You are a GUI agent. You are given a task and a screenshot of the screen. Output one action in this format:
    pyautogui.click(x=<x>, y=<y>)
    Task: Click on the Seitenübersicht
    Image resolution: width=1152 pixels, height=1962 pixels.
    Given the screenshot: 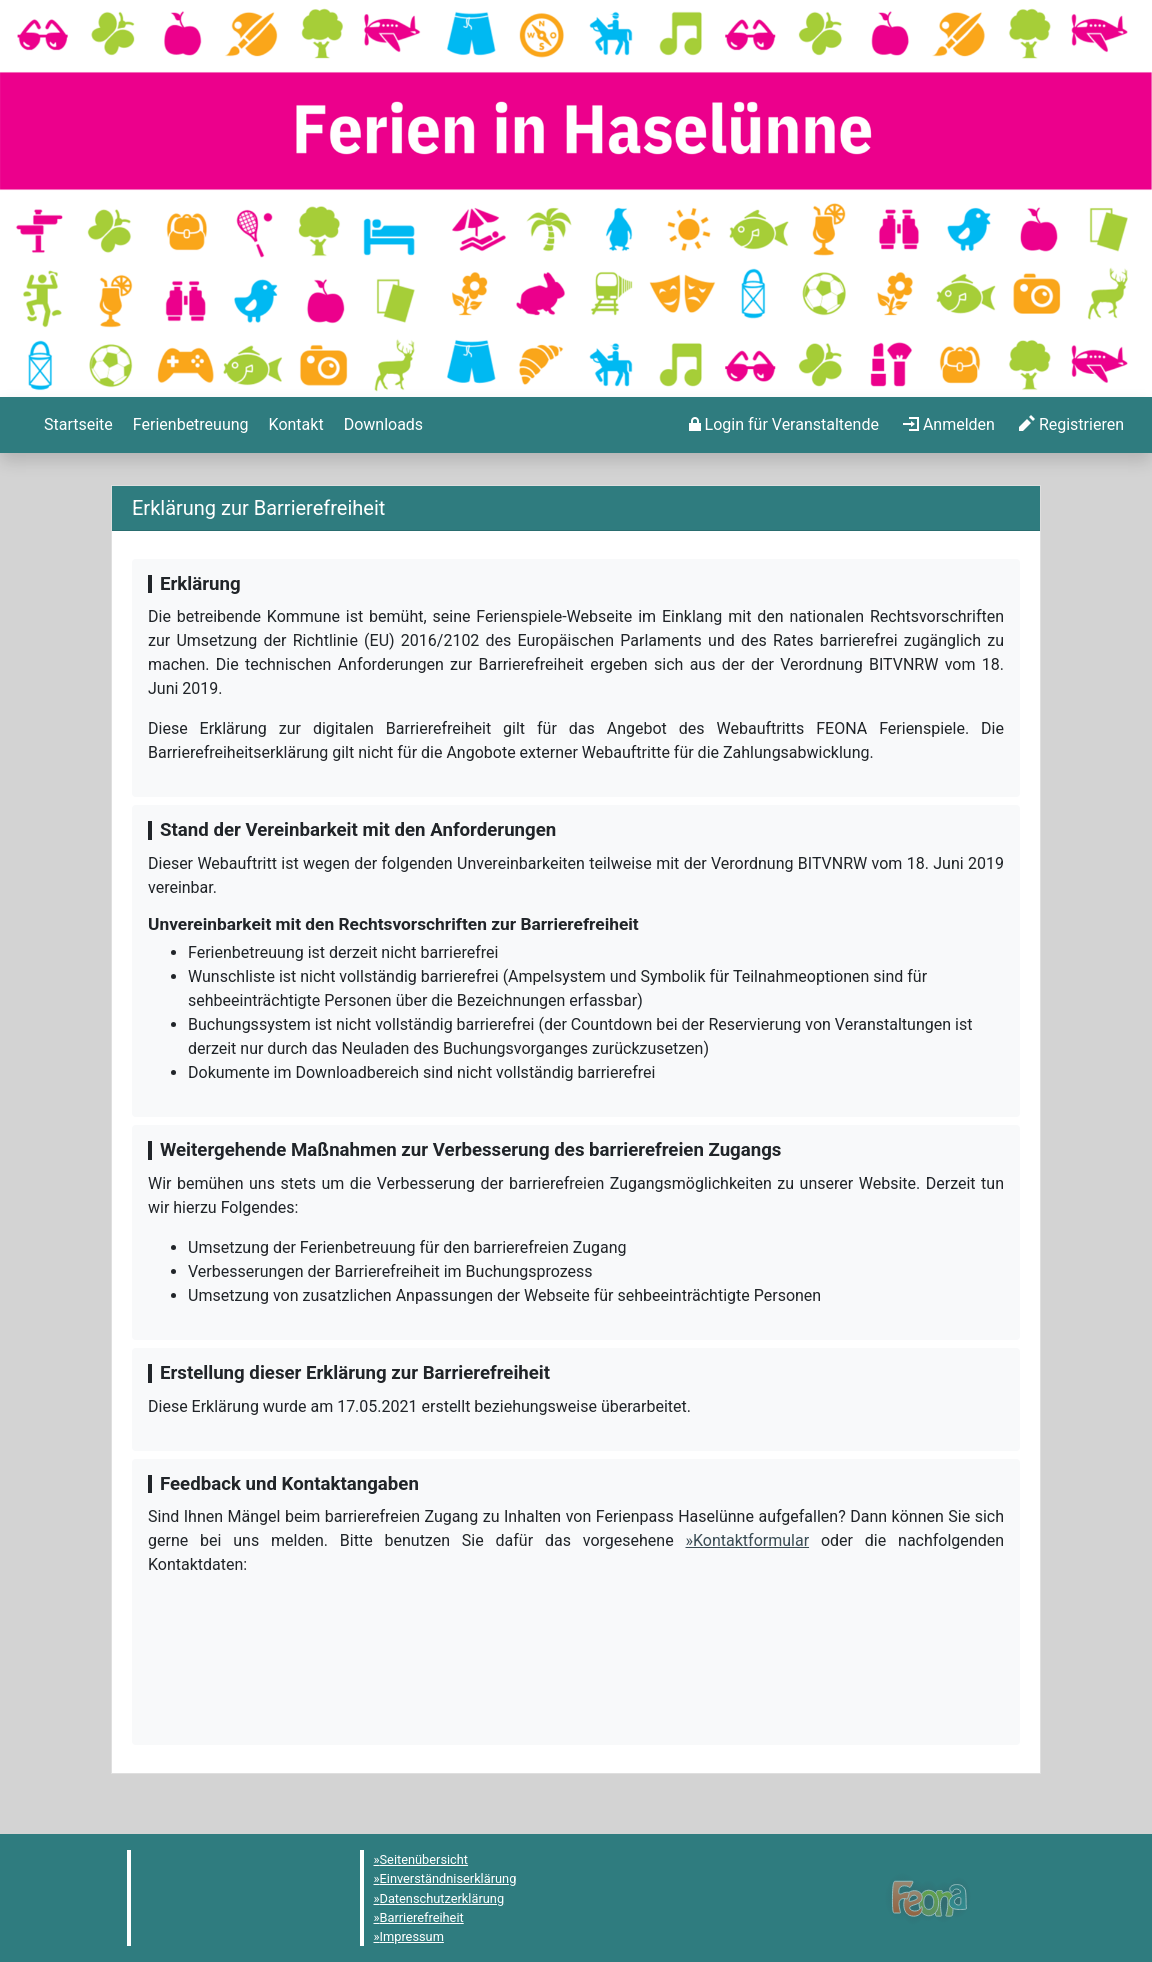 What is the action you would take?
    pyautogui.click(x=424, y=1859)
    